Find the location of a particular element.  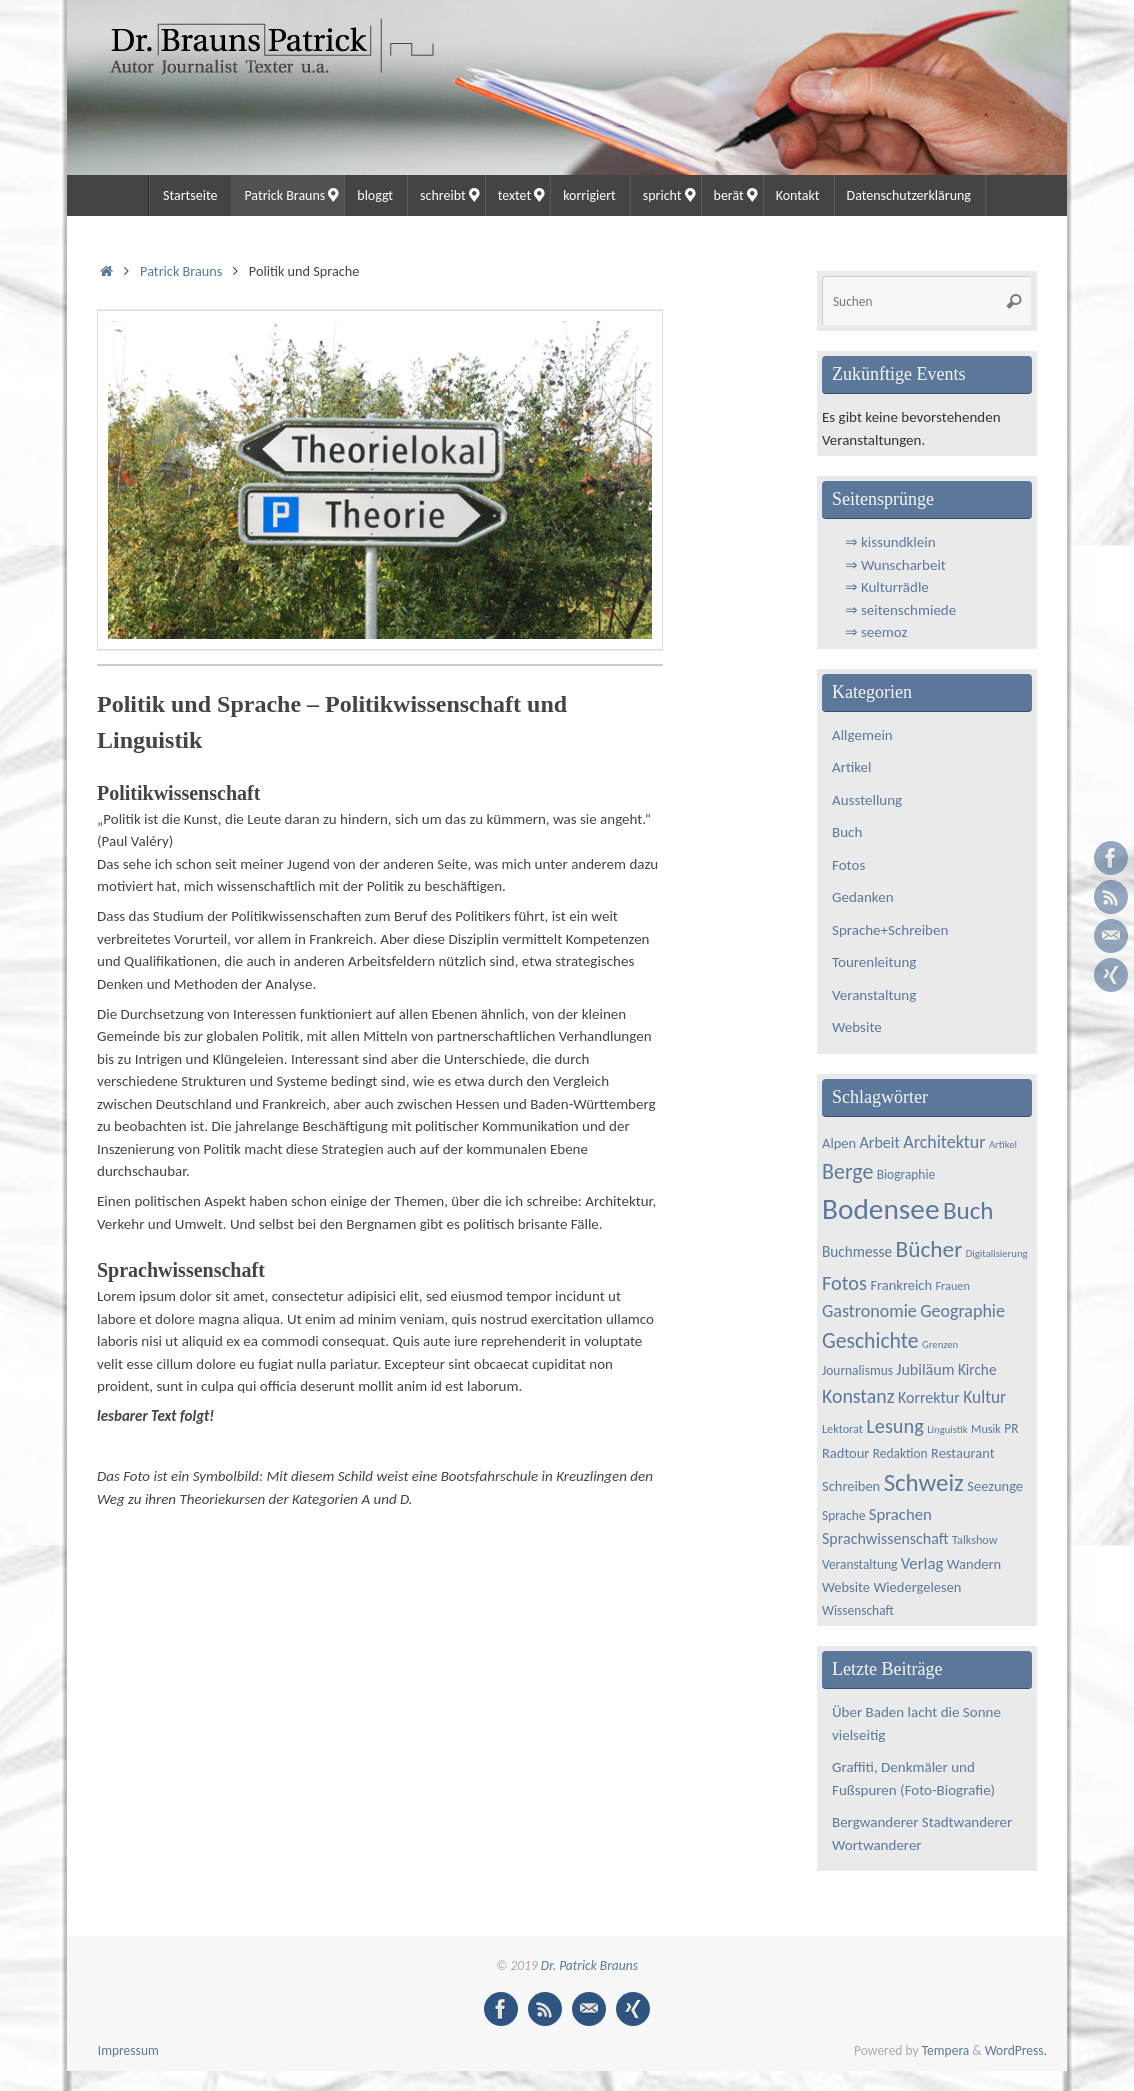

Website is located at coordinates (857, 1027).